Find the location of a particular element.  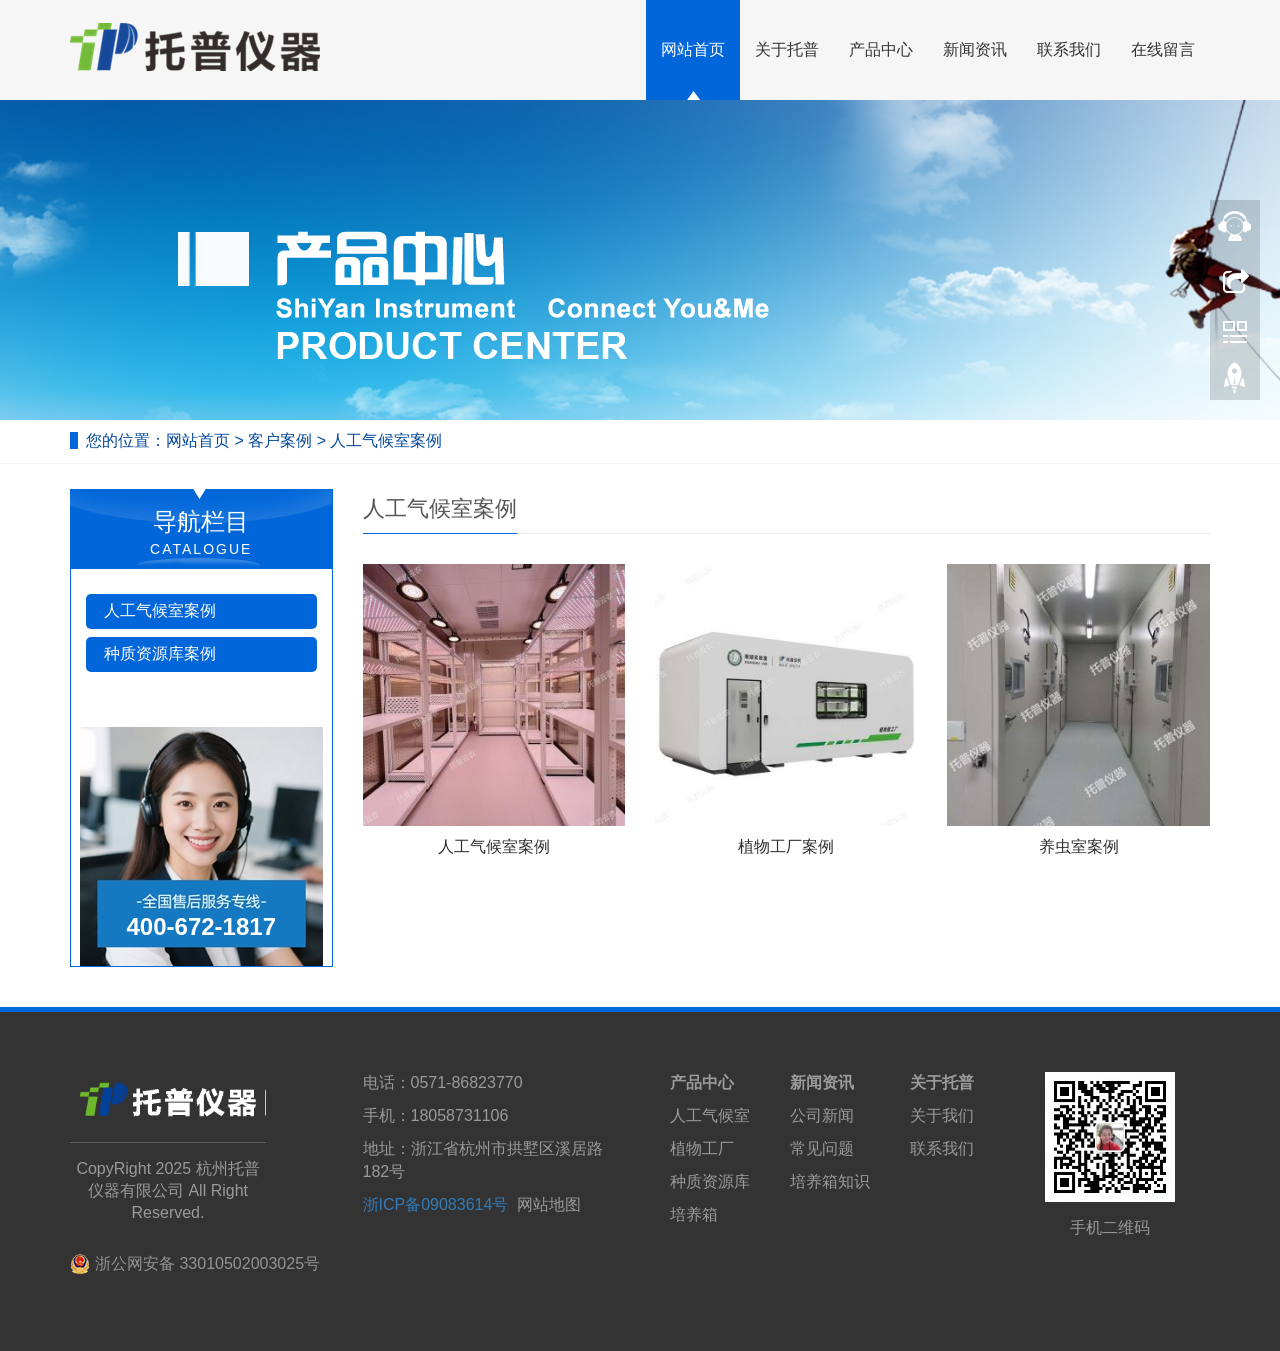

人工气候室 is located at coordinates (710, 1115).